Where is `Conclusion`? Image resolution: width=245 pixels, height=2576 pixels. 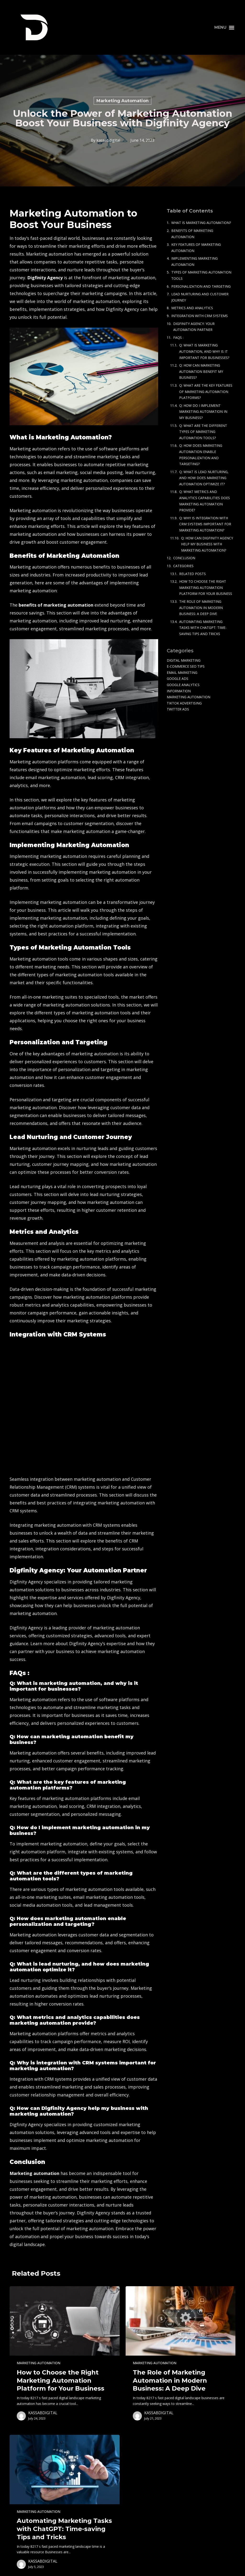 Conclusion is located at coordinates (184, 558).